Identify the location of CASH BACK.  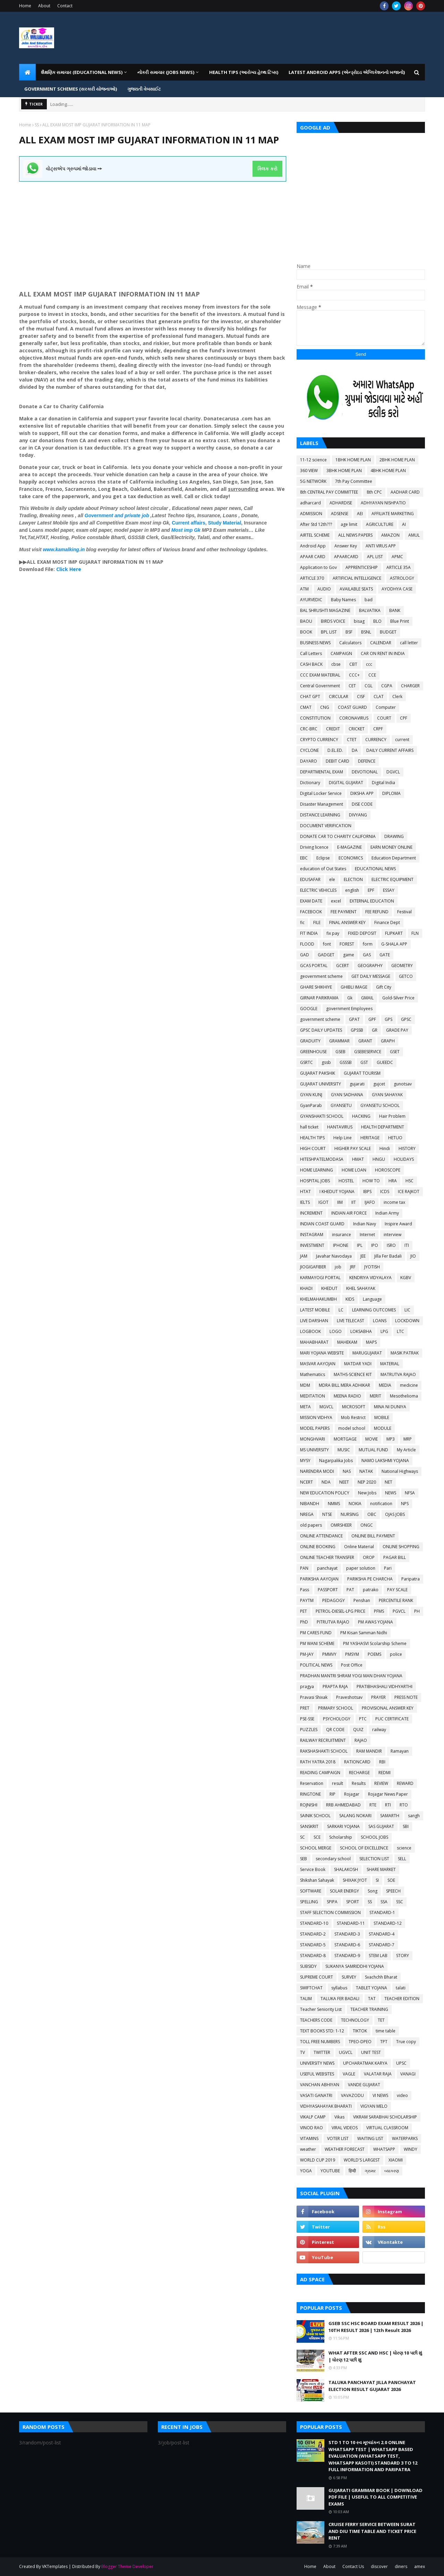
(311, 664).